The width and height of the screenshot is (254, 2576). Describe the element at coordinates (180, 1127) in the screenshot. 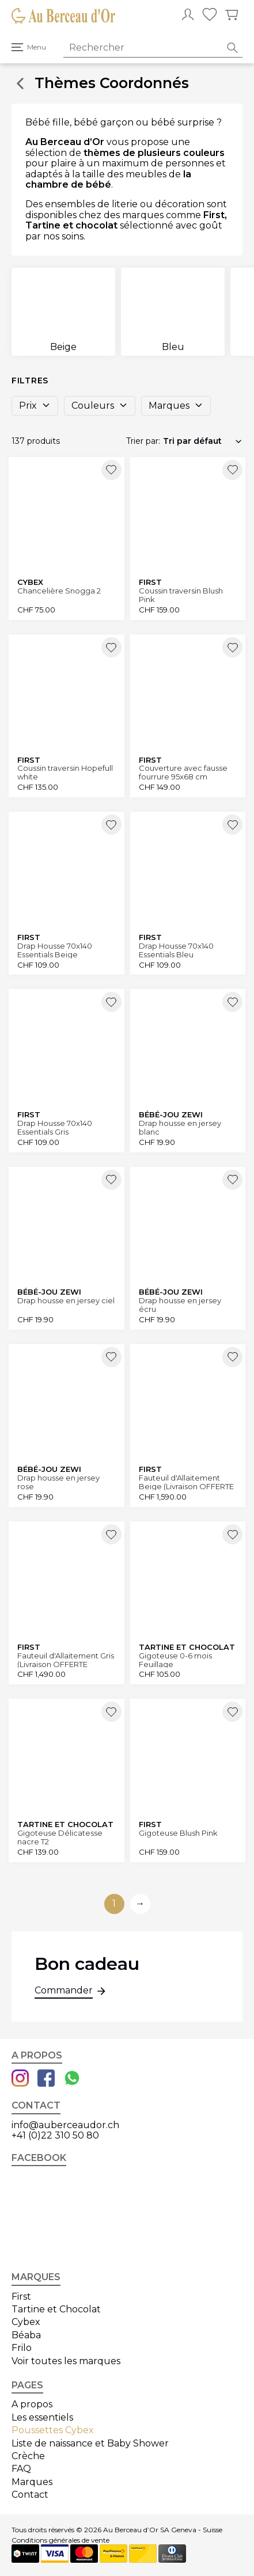

I see `Drap housse en jersey blanc` at that location.